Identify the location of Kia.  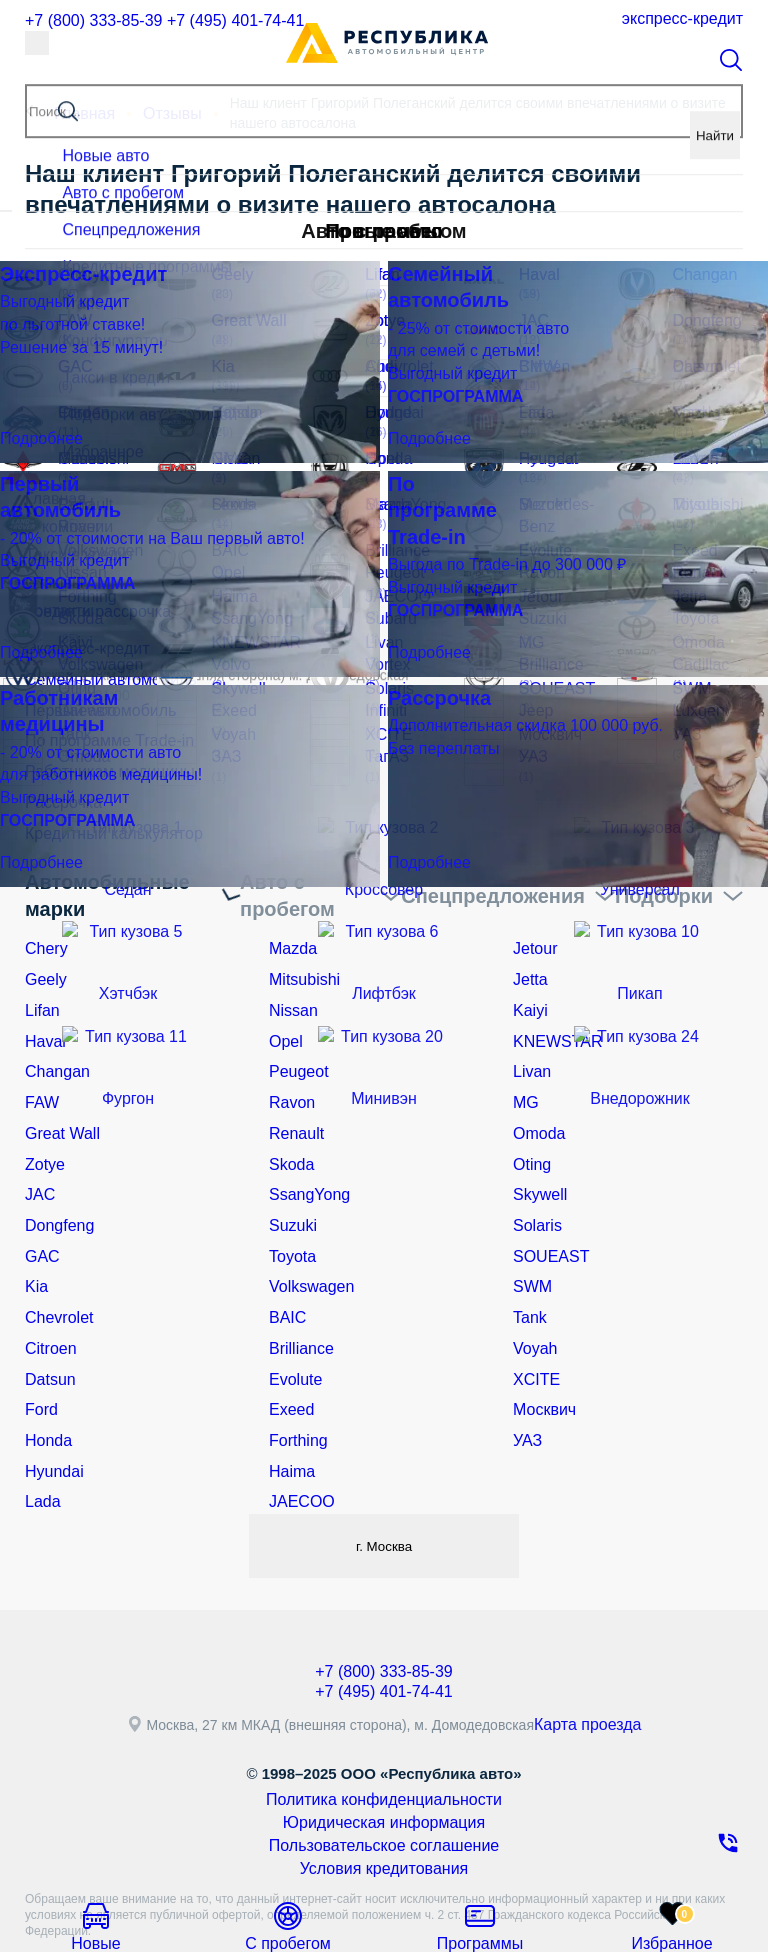
(35, 1240).